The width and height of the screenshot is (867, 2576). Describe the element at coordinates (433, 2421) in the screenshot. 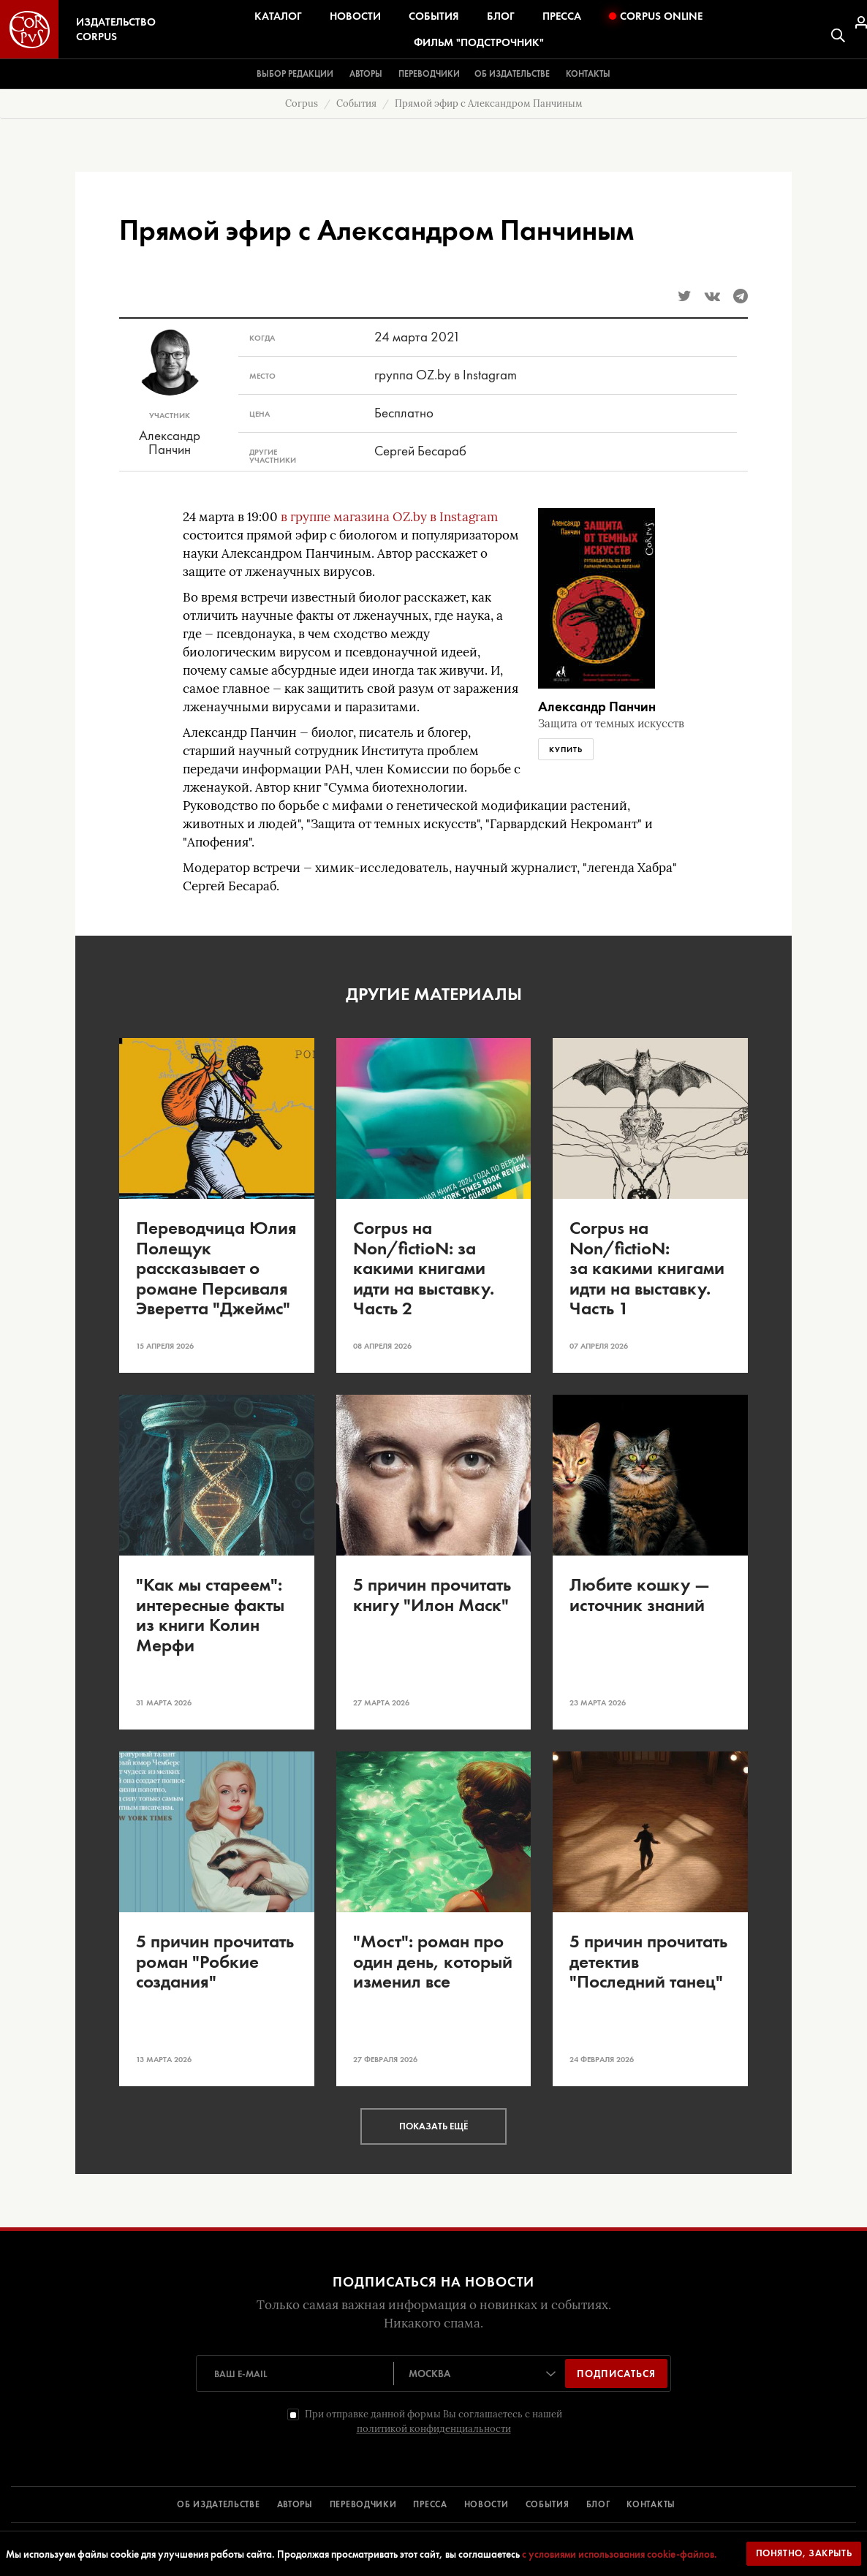

I see `При отправке данной формы Вы соглашаетесь с нашей` at that location.